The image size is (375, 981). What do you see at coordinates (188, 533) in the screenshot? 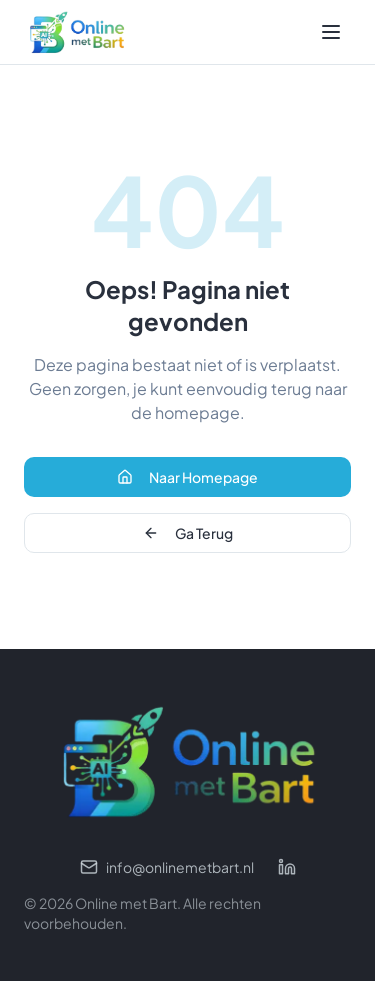
I see `Ga Terug` at bounding box center [188, 533].